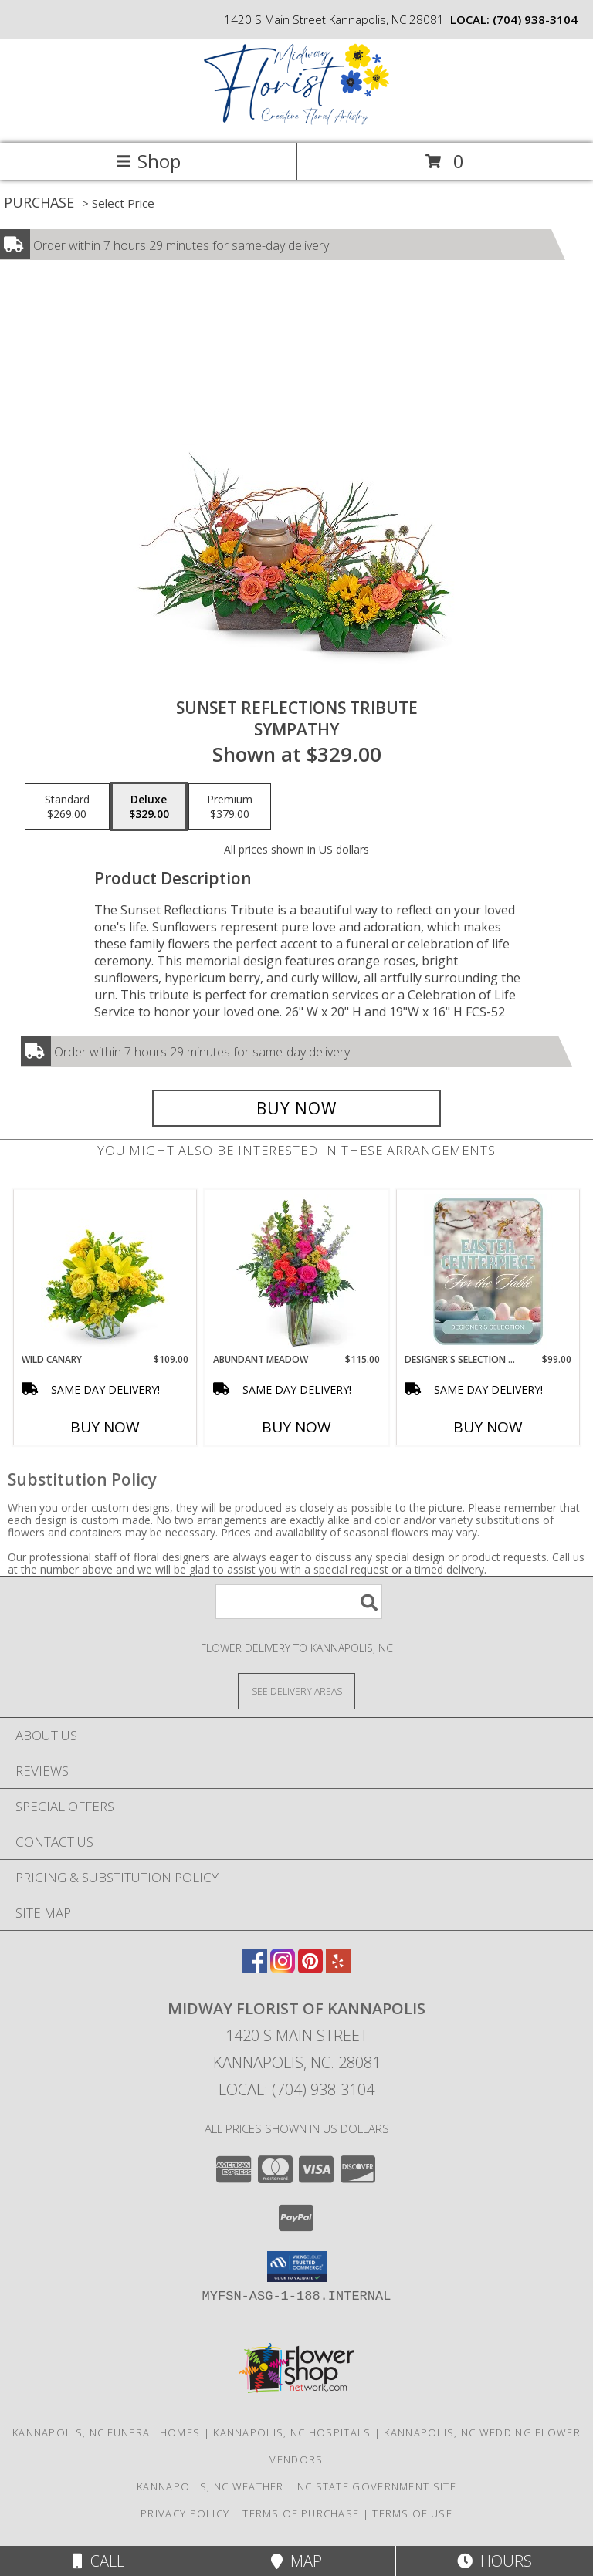 This screenshot has width=593, height=2576. Describe the element at coordinates (296, 1690) in the screenshot. I see `[See Where We Deliver]` at that location.